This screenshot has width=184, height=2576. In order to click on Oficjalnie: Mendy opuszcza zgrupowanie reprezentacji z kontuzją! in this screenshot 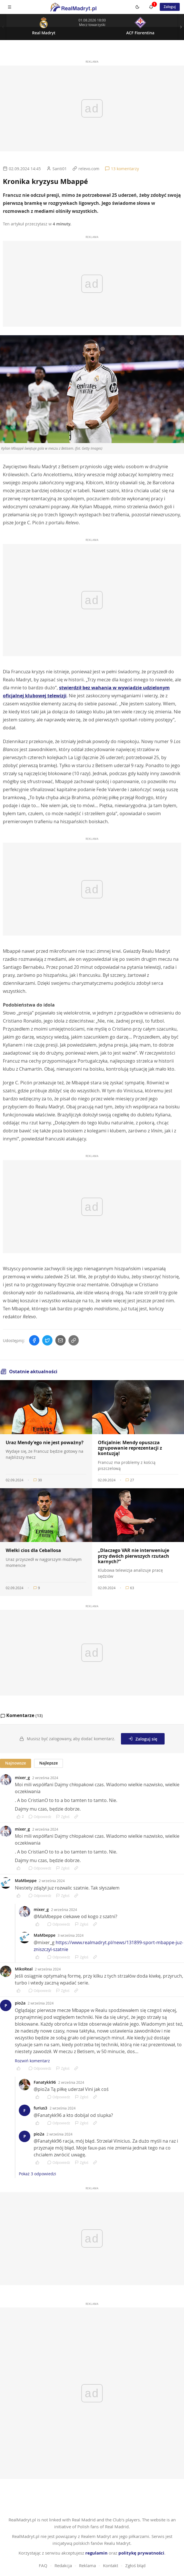, I will do `click(130, 1447)`.